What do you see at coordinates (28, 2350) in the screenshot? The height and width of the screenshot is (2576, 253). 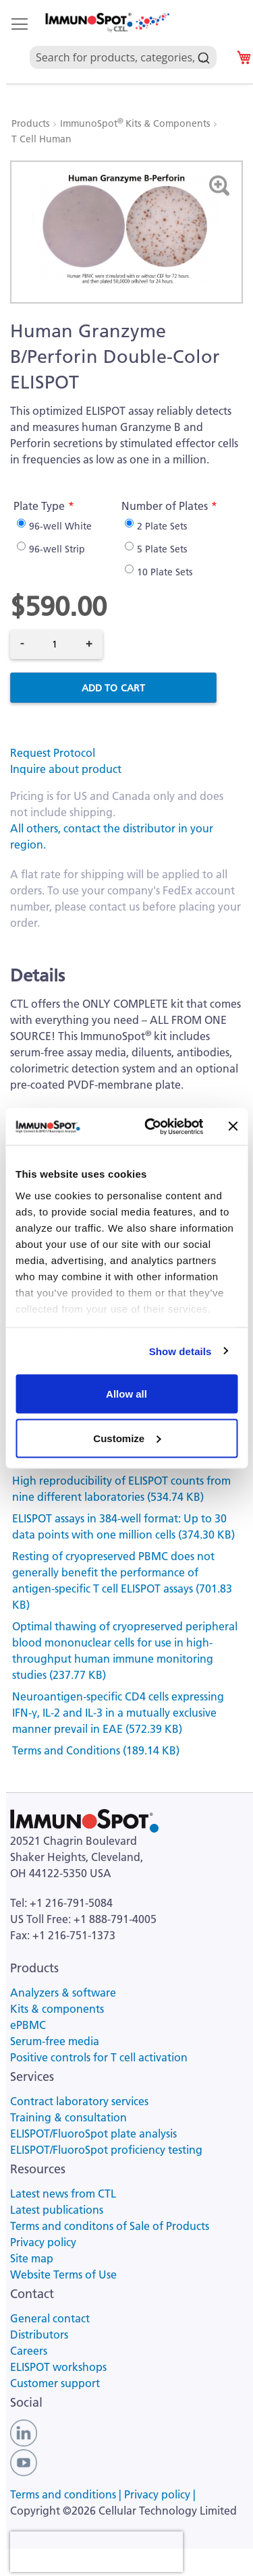 I see `Careers` at bounding box center [28, 2350].